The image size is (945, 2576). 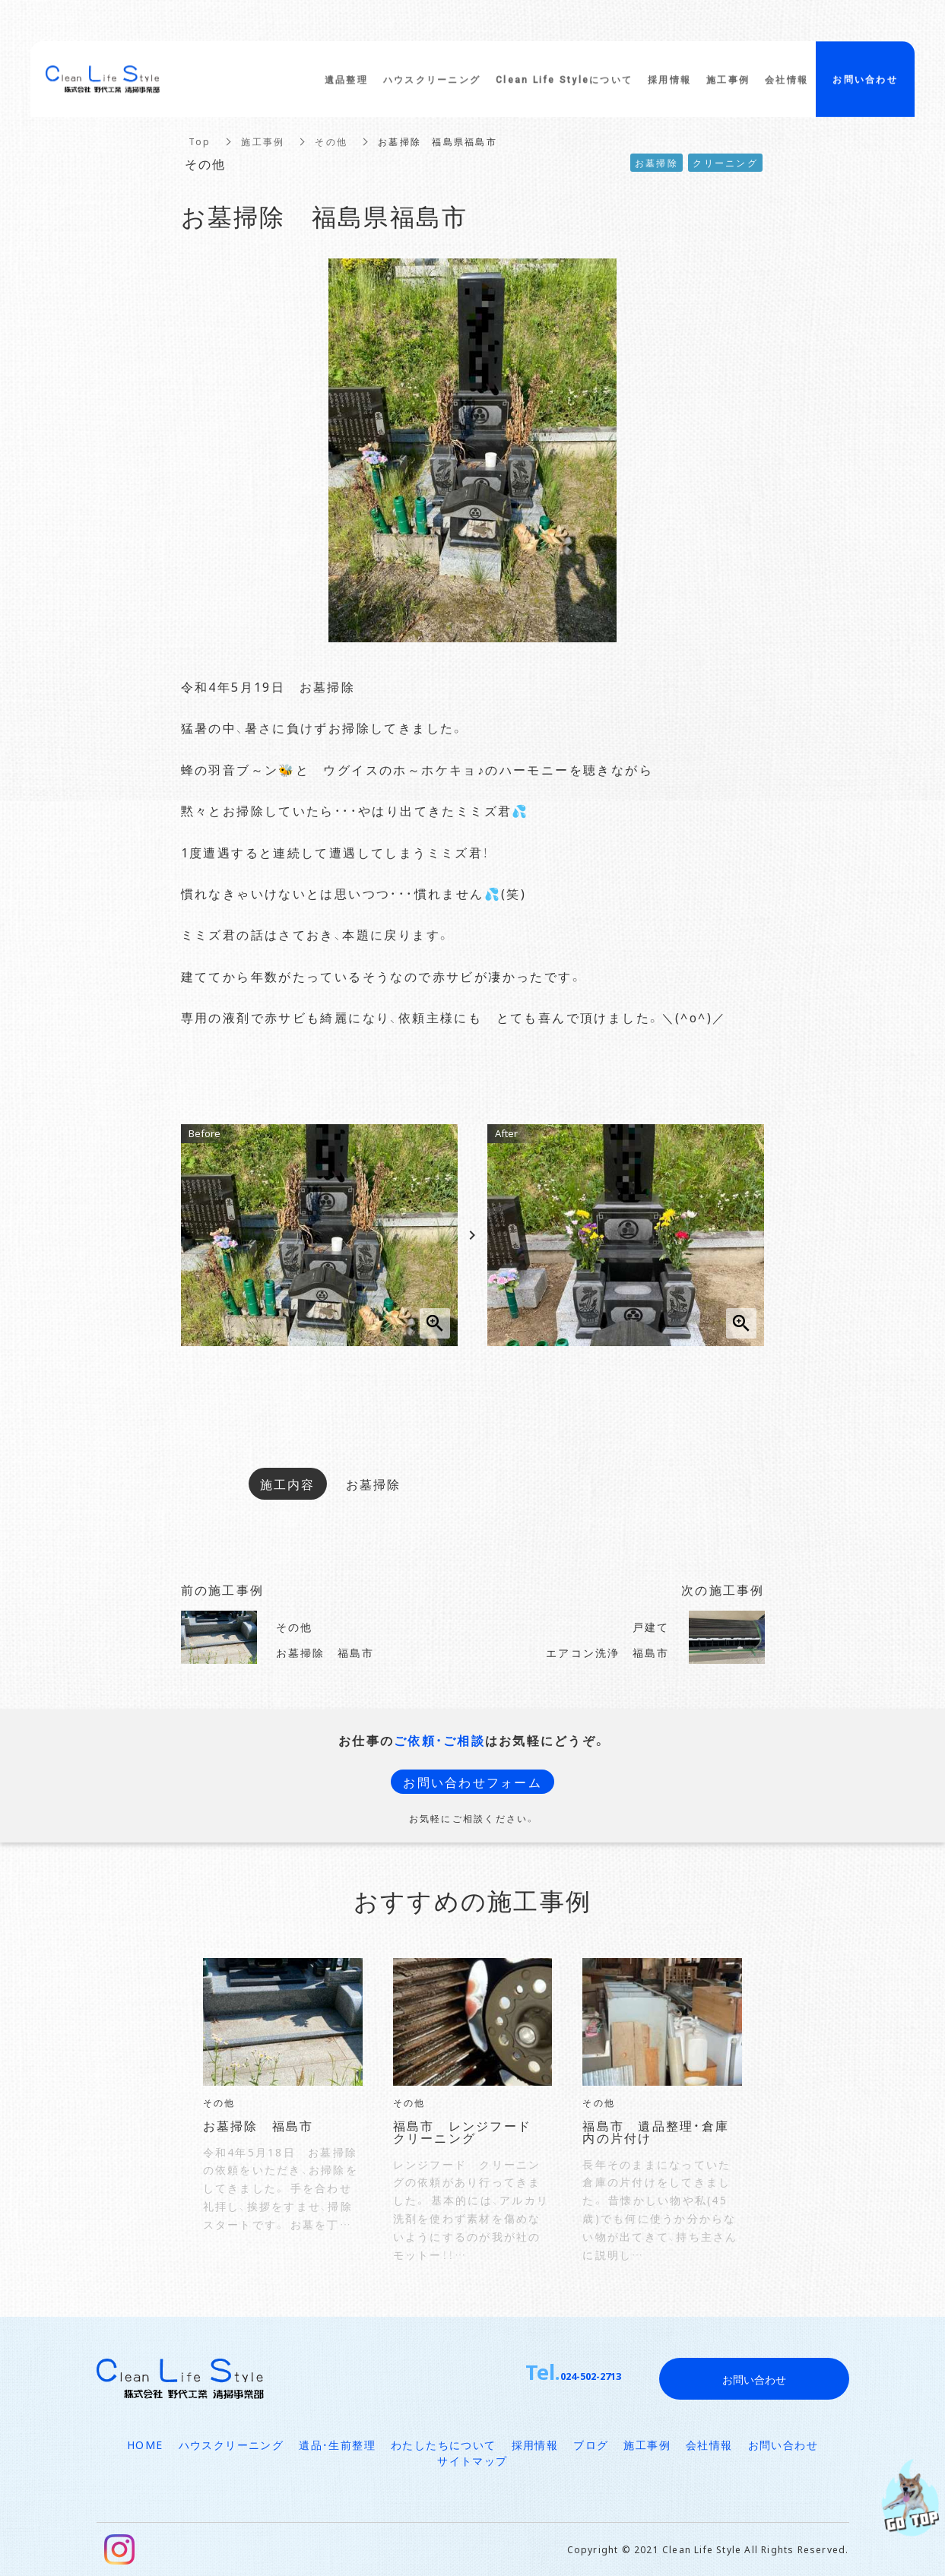 I want to click on その他, so click(x=331, y=141).